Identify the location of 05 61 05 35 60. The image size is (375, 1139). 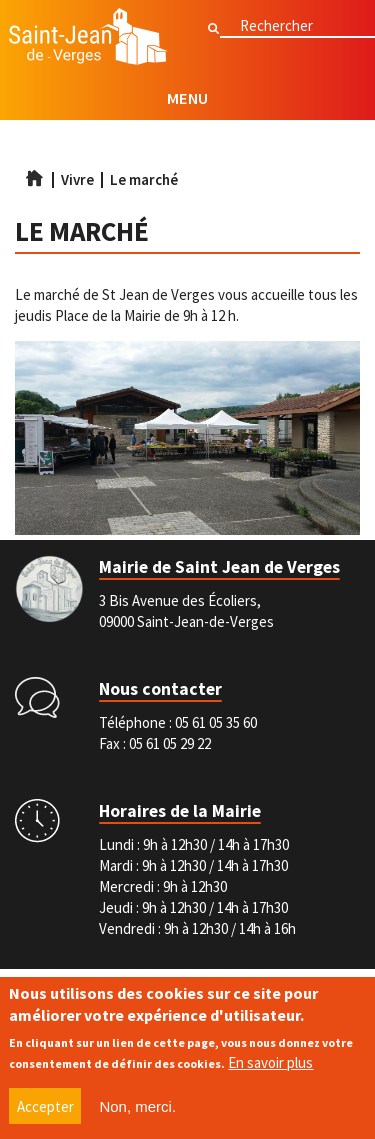
(216, 722).